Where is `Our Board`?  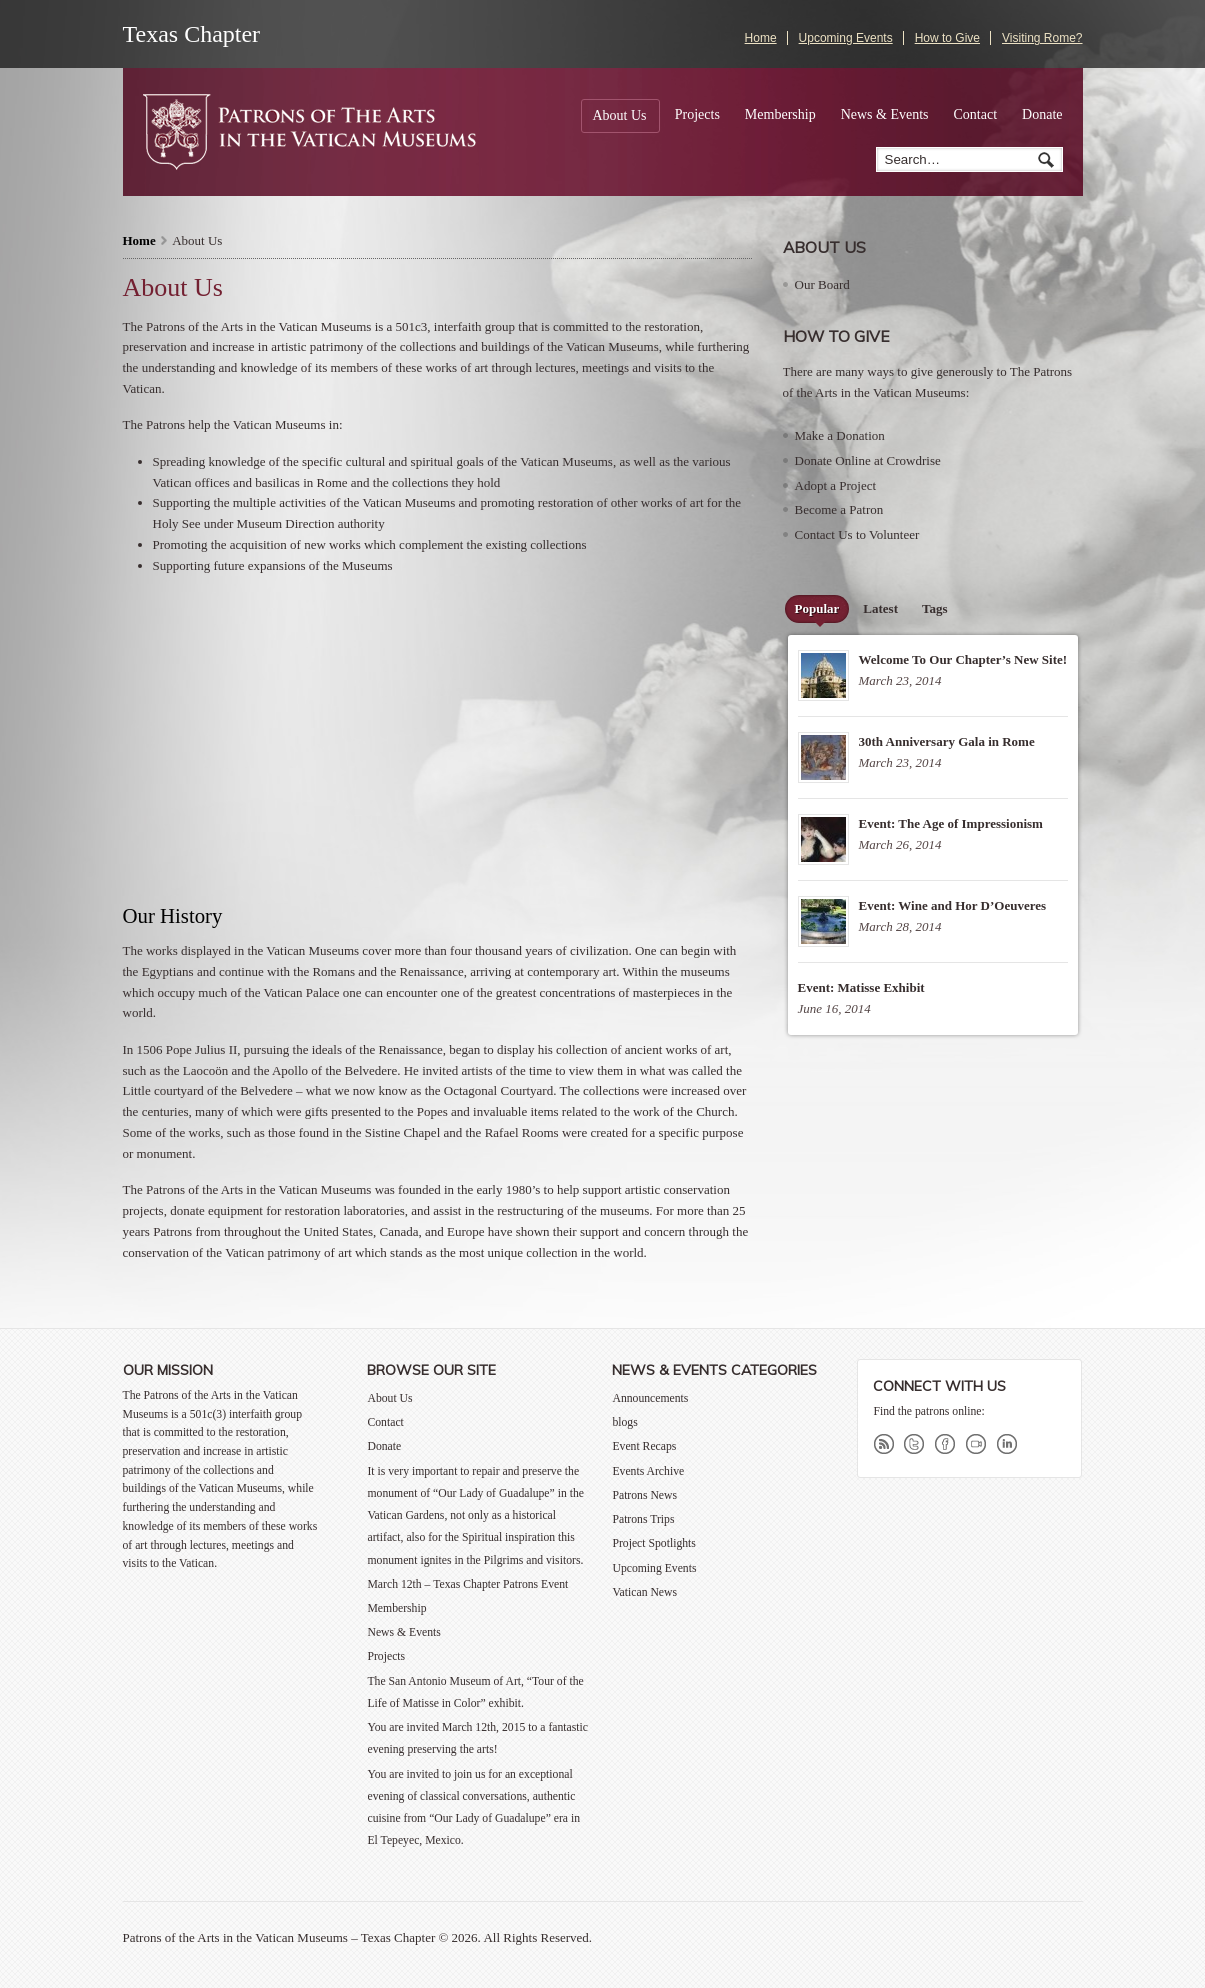
Our Board is located at coordinates (822, 284).